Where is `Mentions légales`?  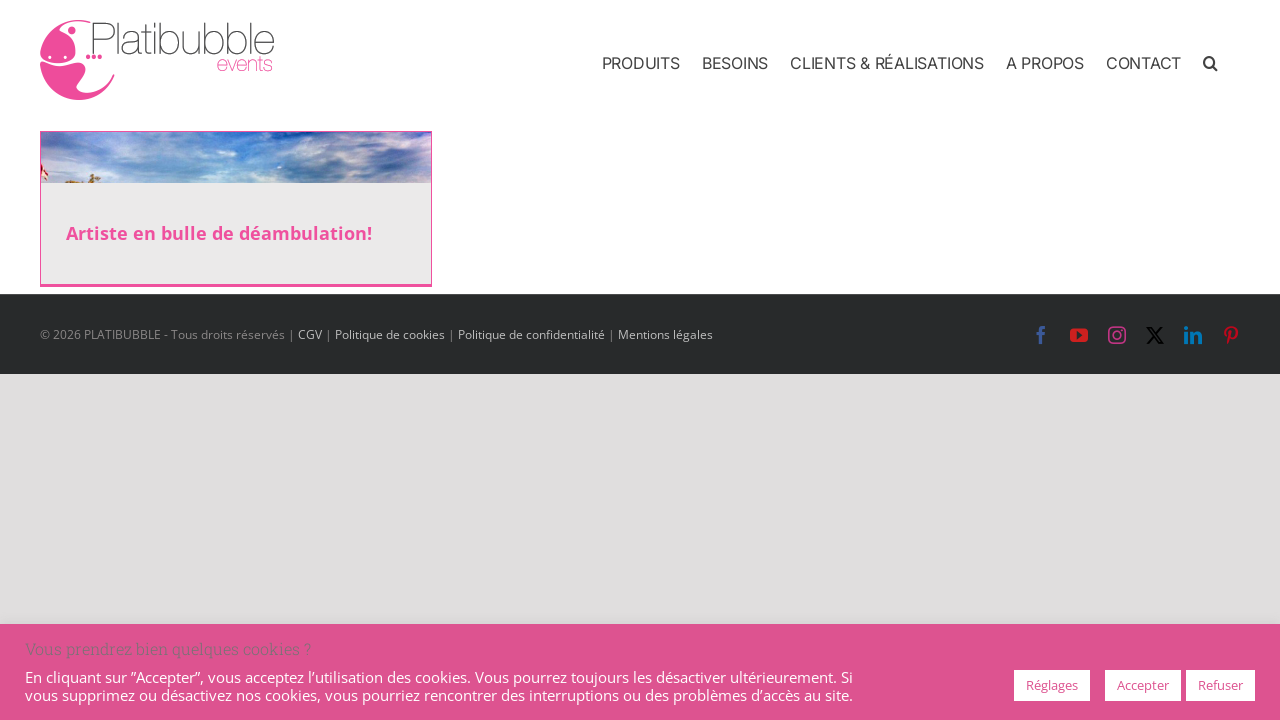
Mentions légales is located at coordinates (665, 334).